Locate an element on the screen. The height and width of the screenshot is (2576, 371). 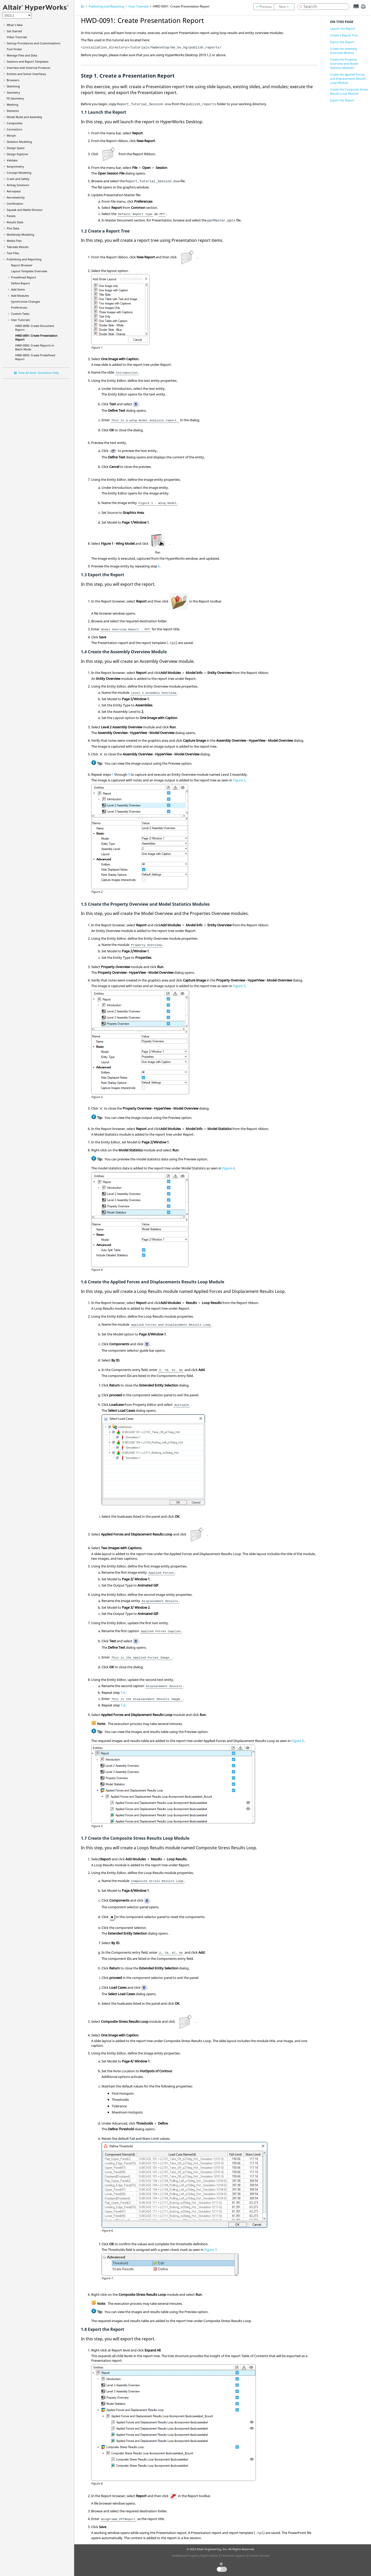
7.b is located at coordinates (123, 1692).